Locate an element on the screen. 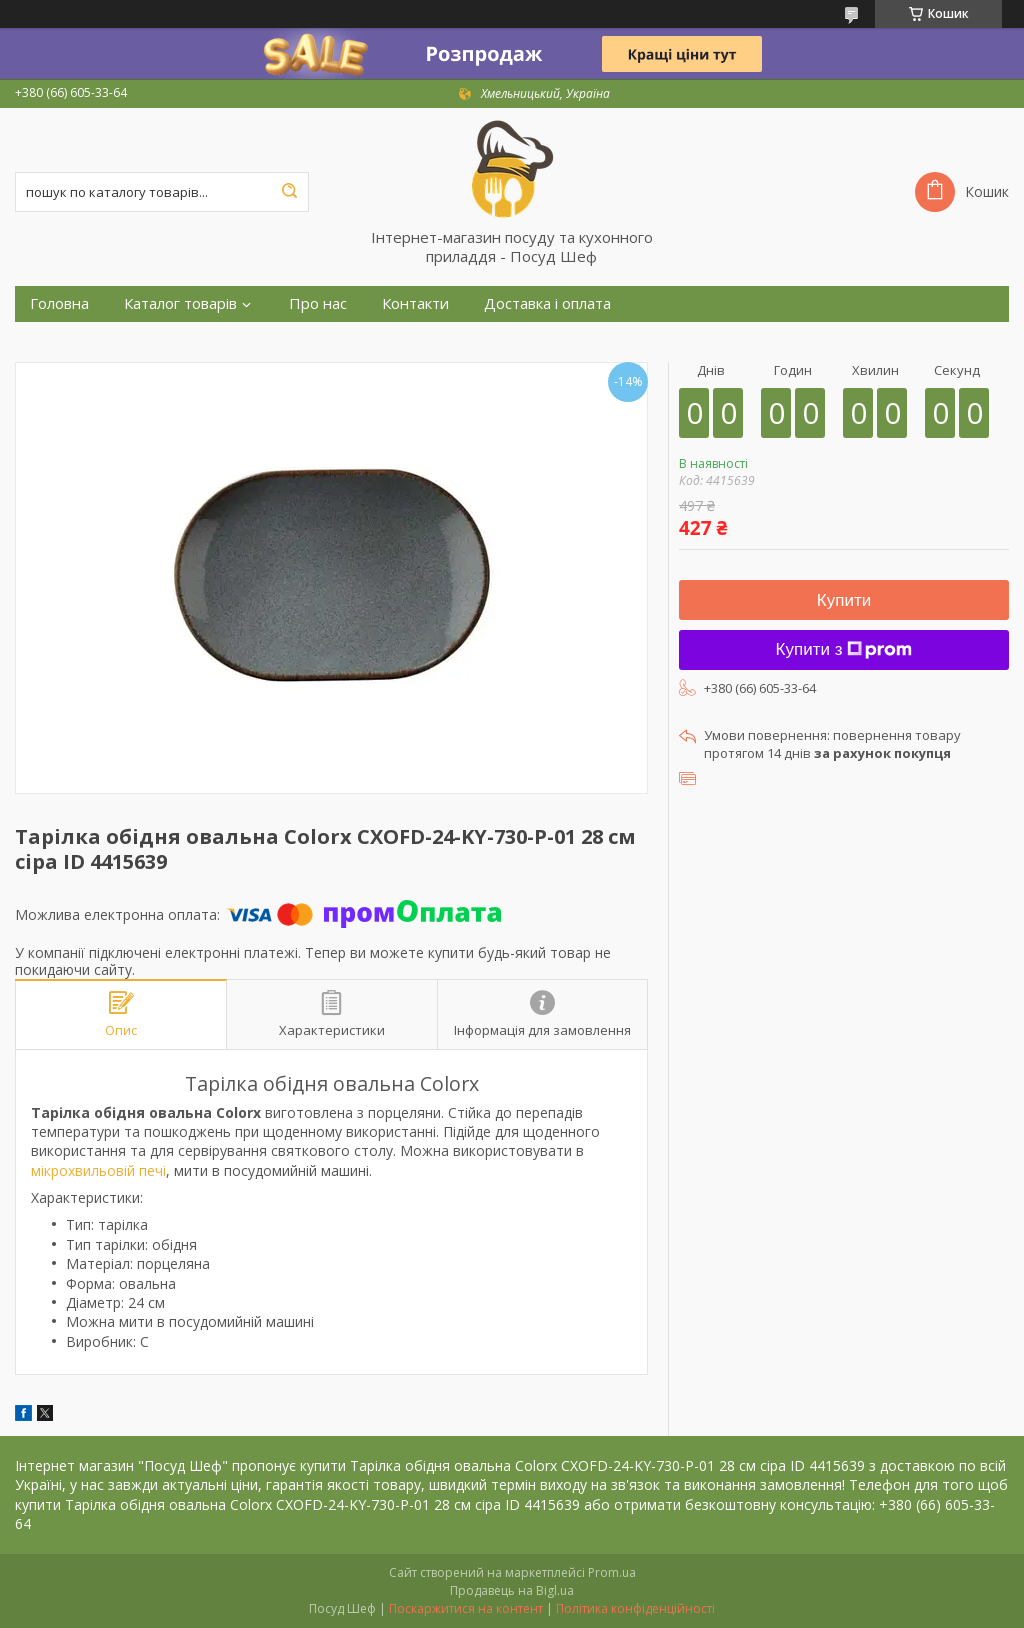 Image resolution: width=1024 pixels, height=1628 pixels. Купити is located at coordinates (844, 600).